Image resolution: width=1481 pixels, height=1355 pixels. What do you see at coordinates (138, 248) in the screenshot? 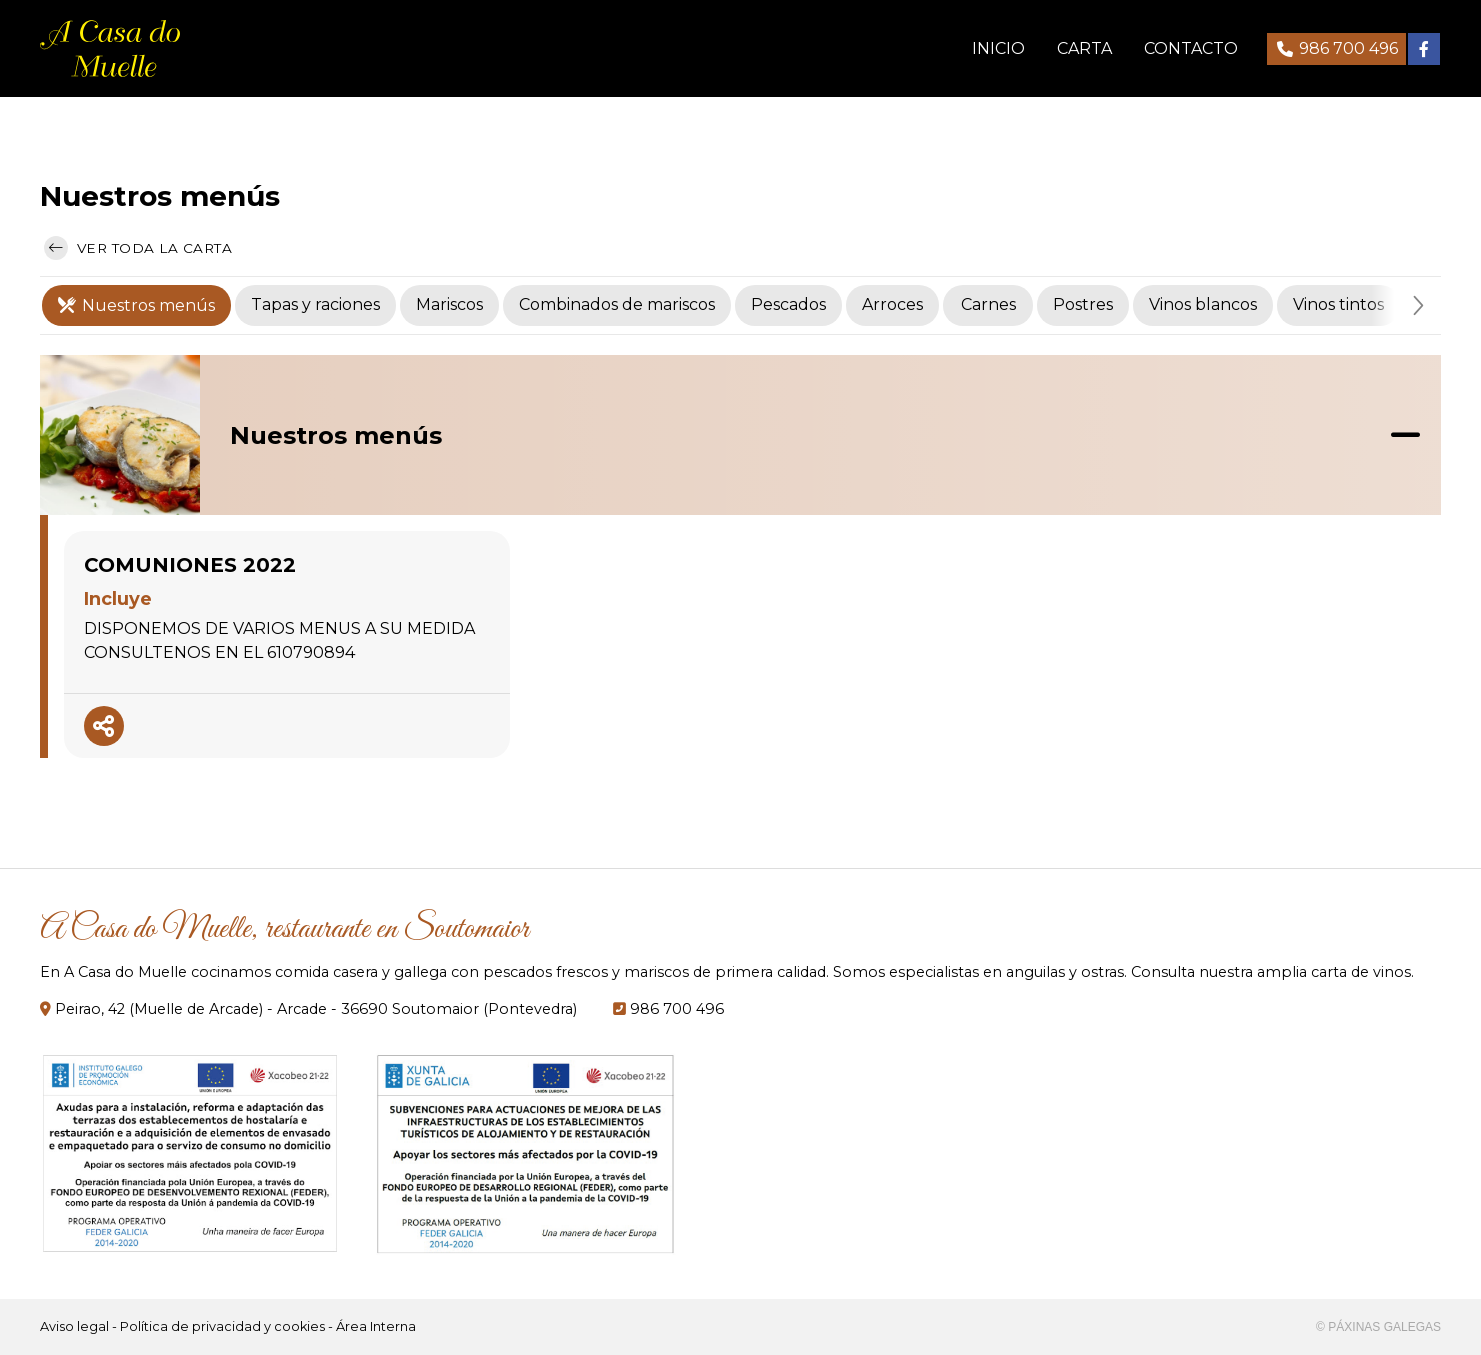
I see `Ver toda la carta` at bounding box center [138, 248].